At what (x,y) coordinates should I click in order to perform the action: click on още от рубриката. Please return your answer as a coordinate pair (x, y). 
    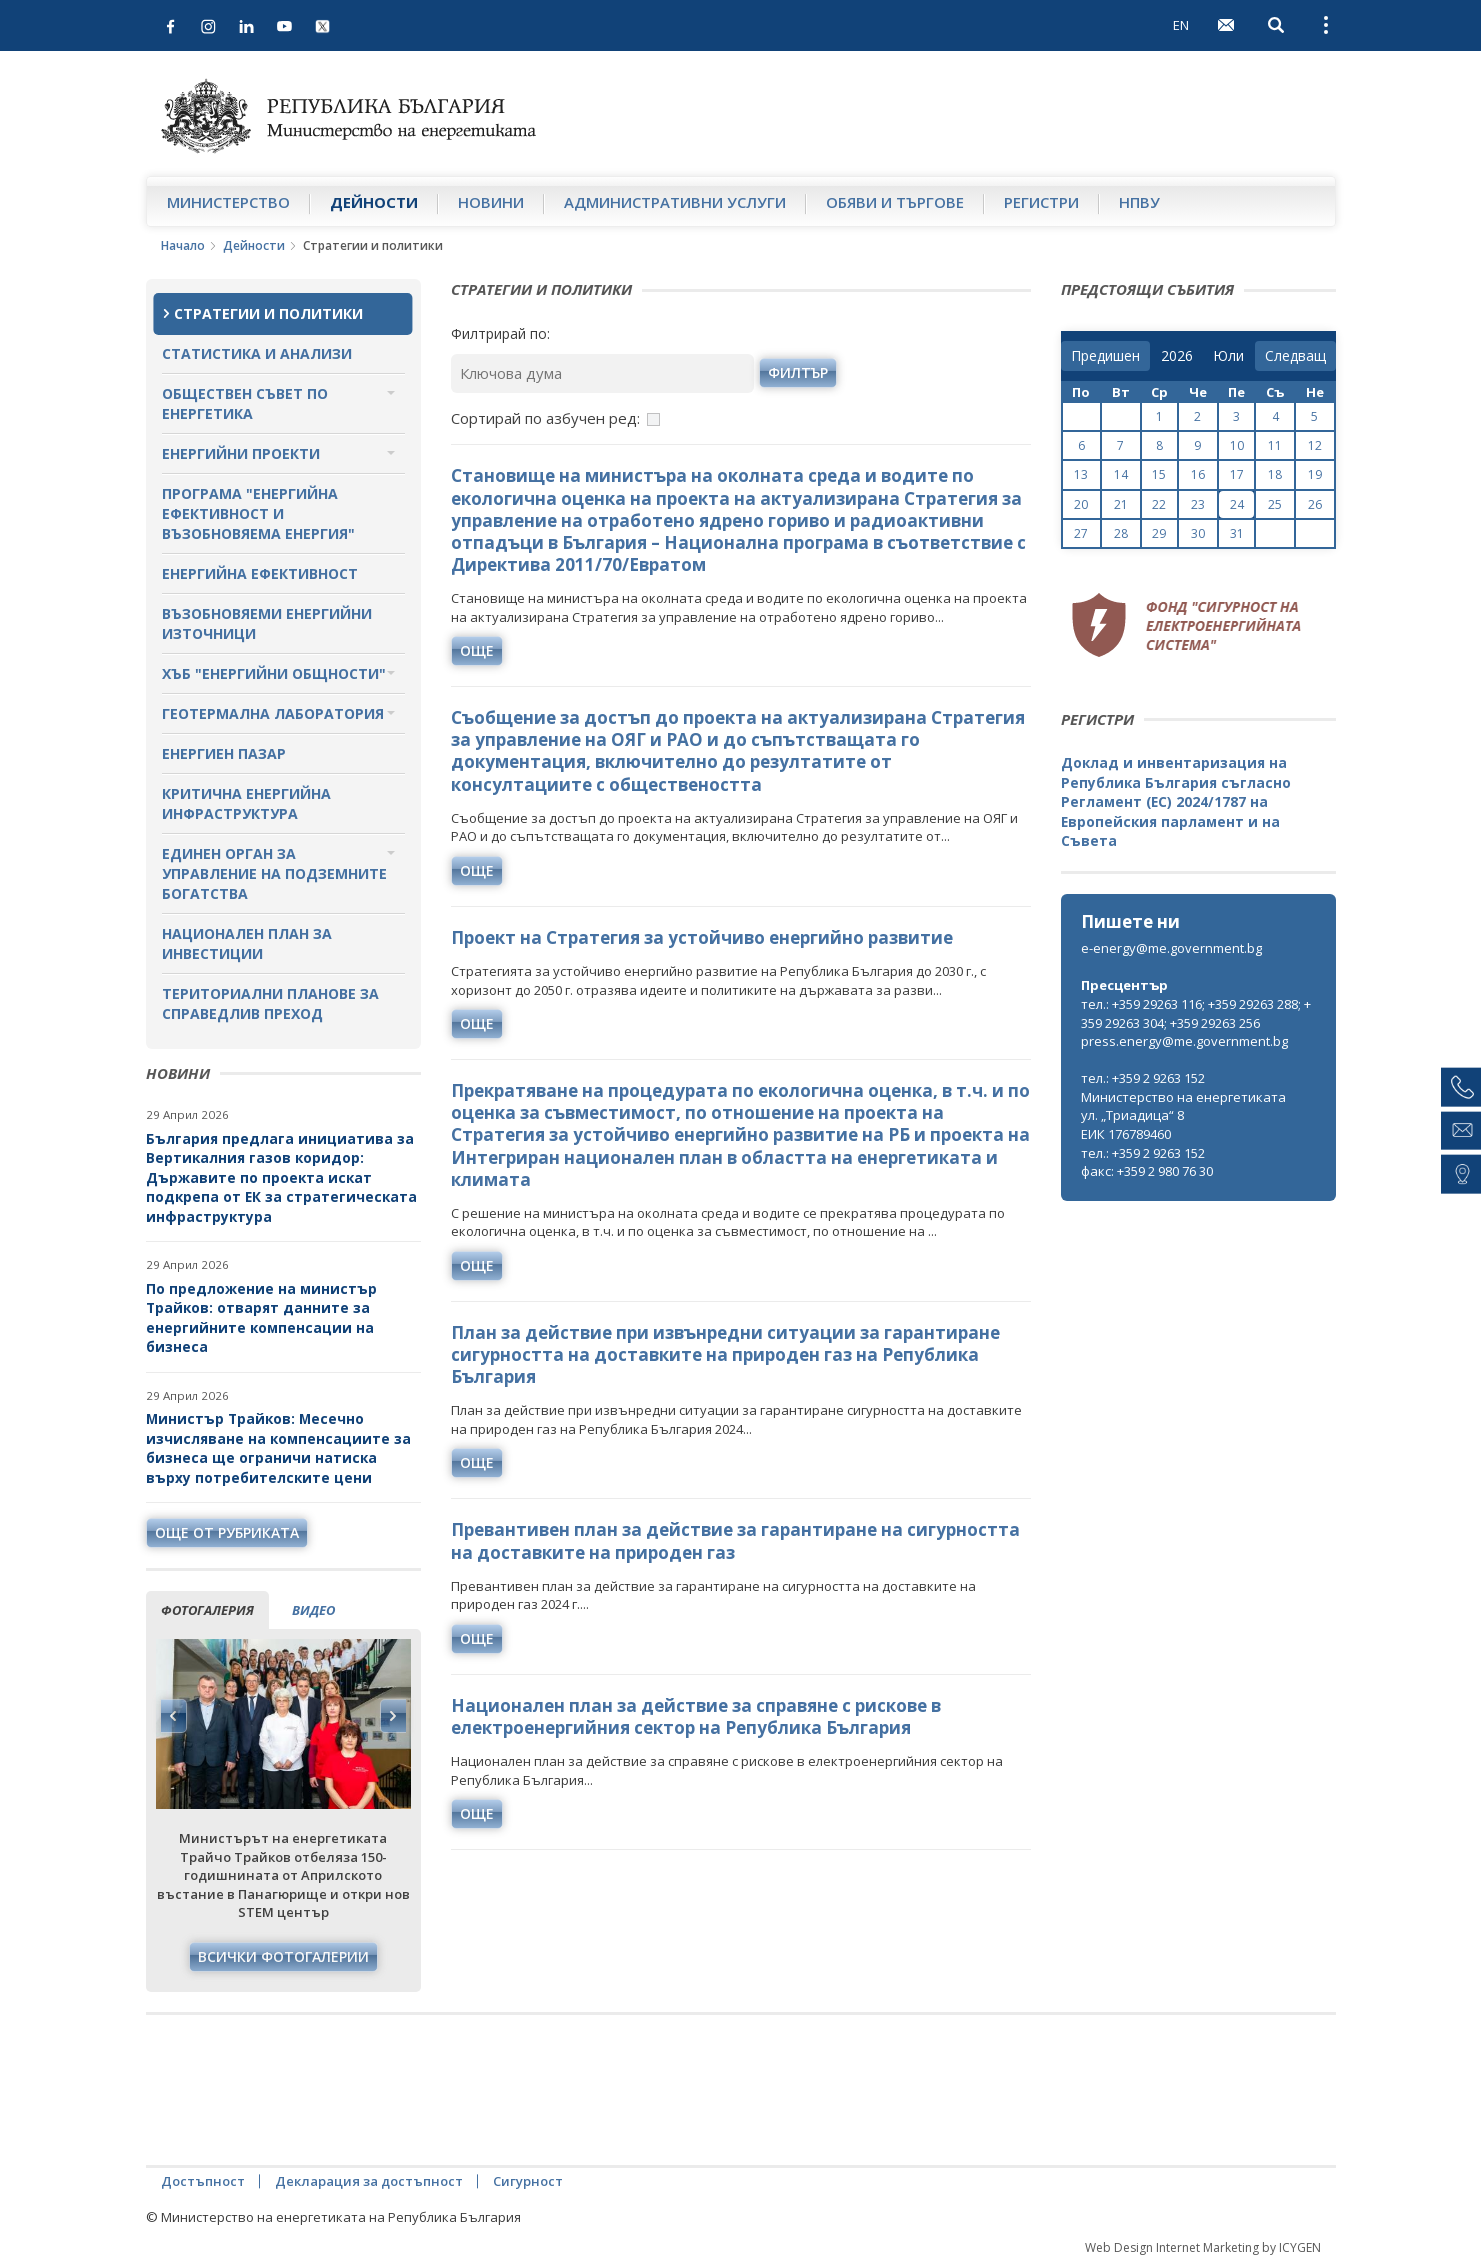
    Looking at the image, I should click on (227, 1532).